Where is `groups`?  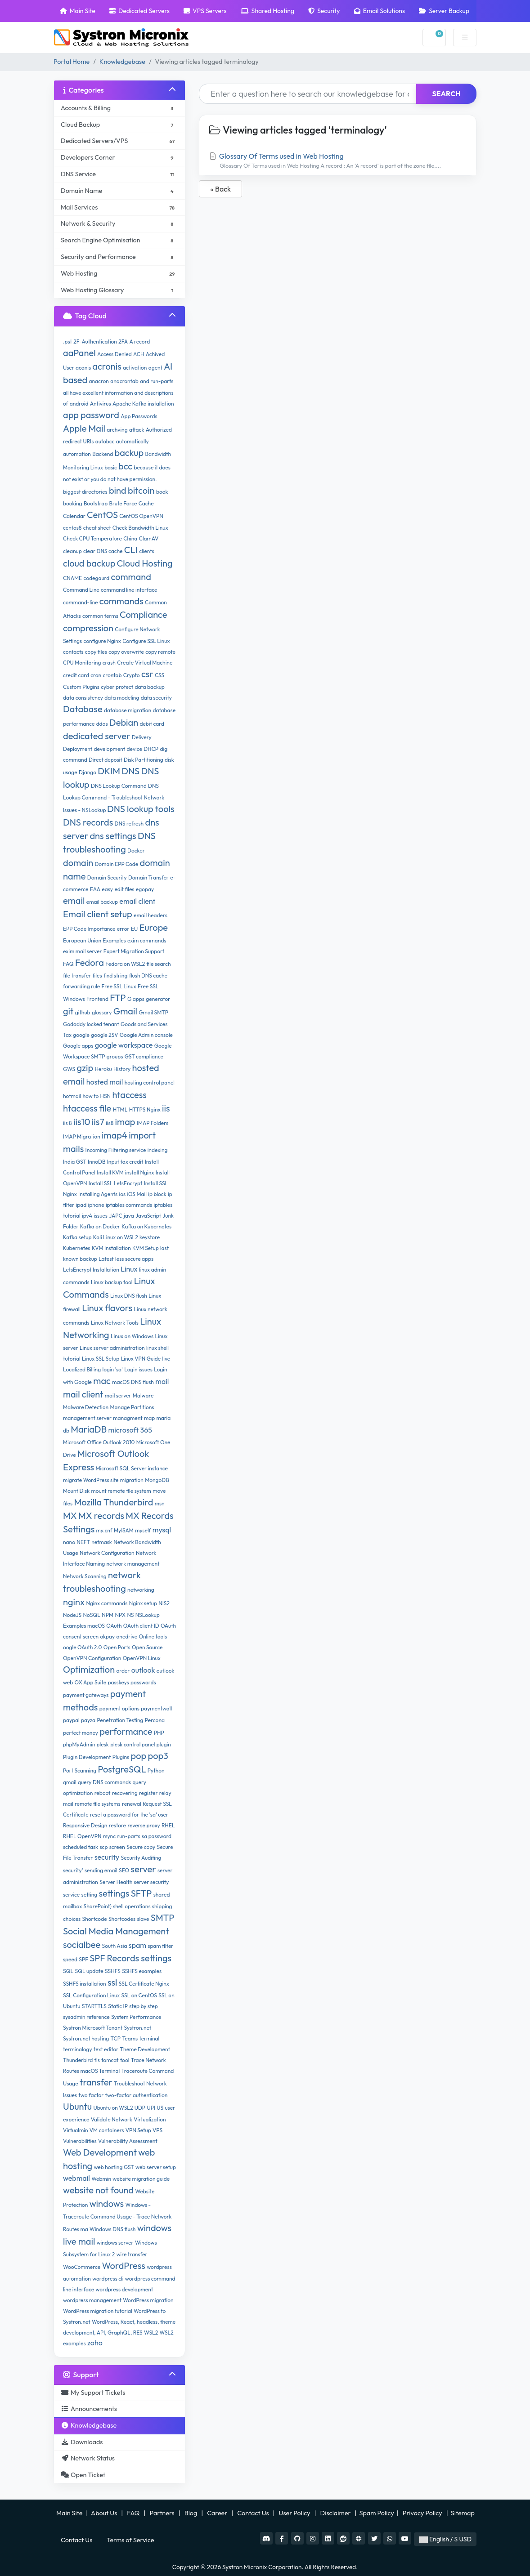 groups is located at coordinates (115, 1056).